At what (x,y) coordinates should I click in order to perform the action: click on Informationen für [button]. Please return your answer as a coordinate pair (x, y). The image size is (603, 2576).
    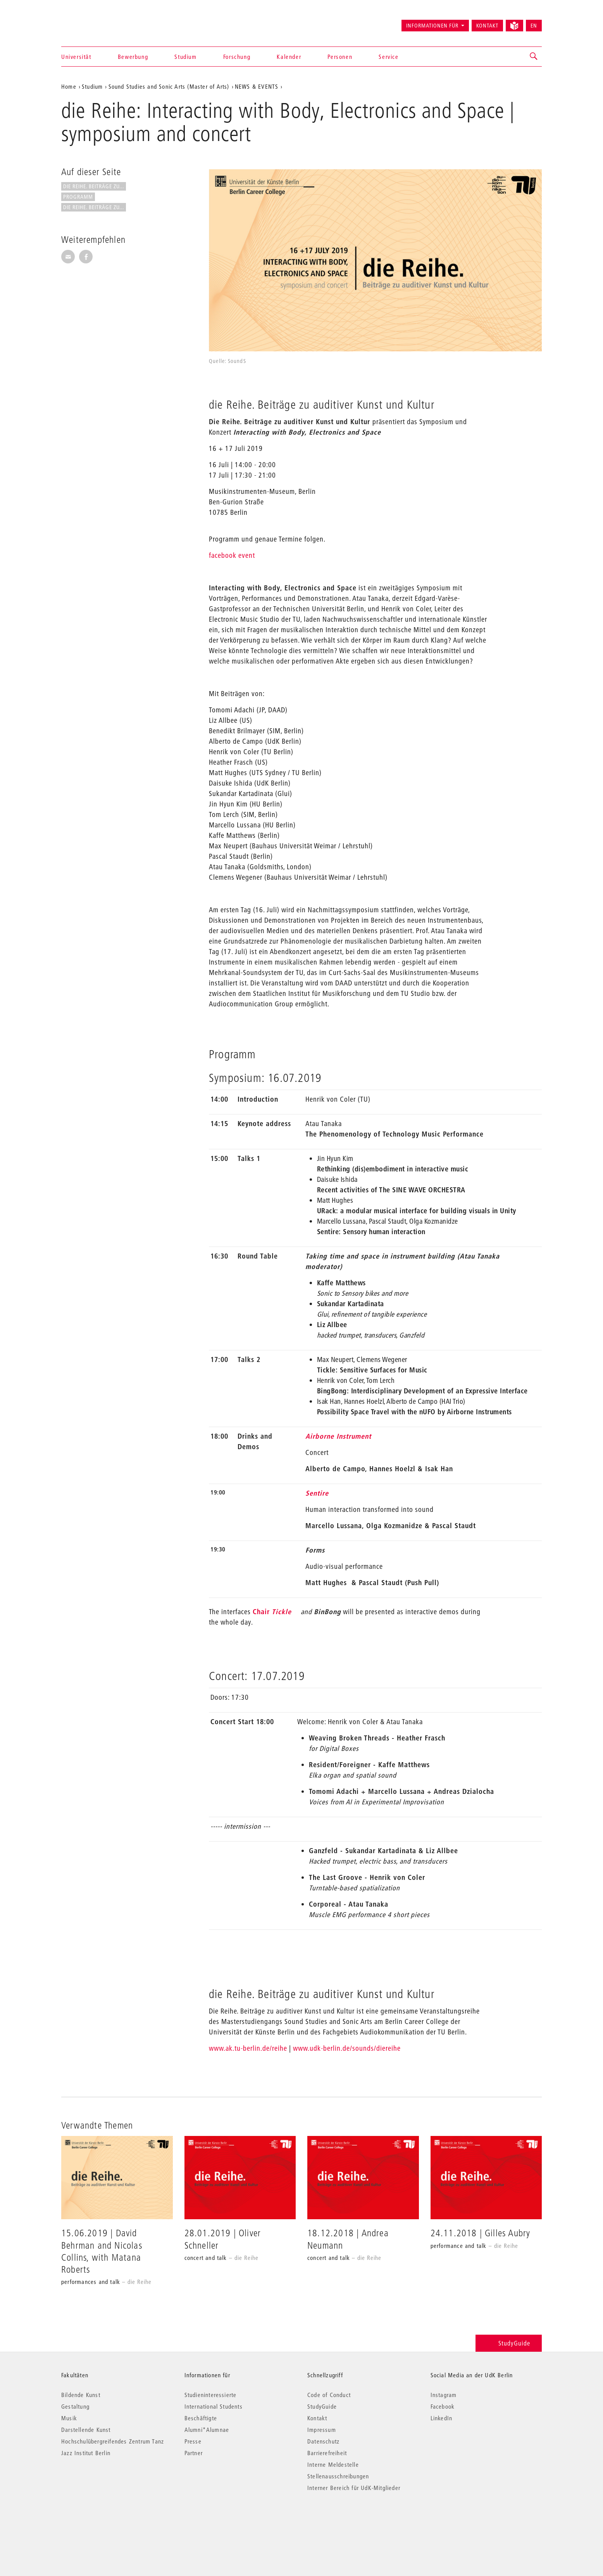
    Looking at the image, I should click on (432, 25).